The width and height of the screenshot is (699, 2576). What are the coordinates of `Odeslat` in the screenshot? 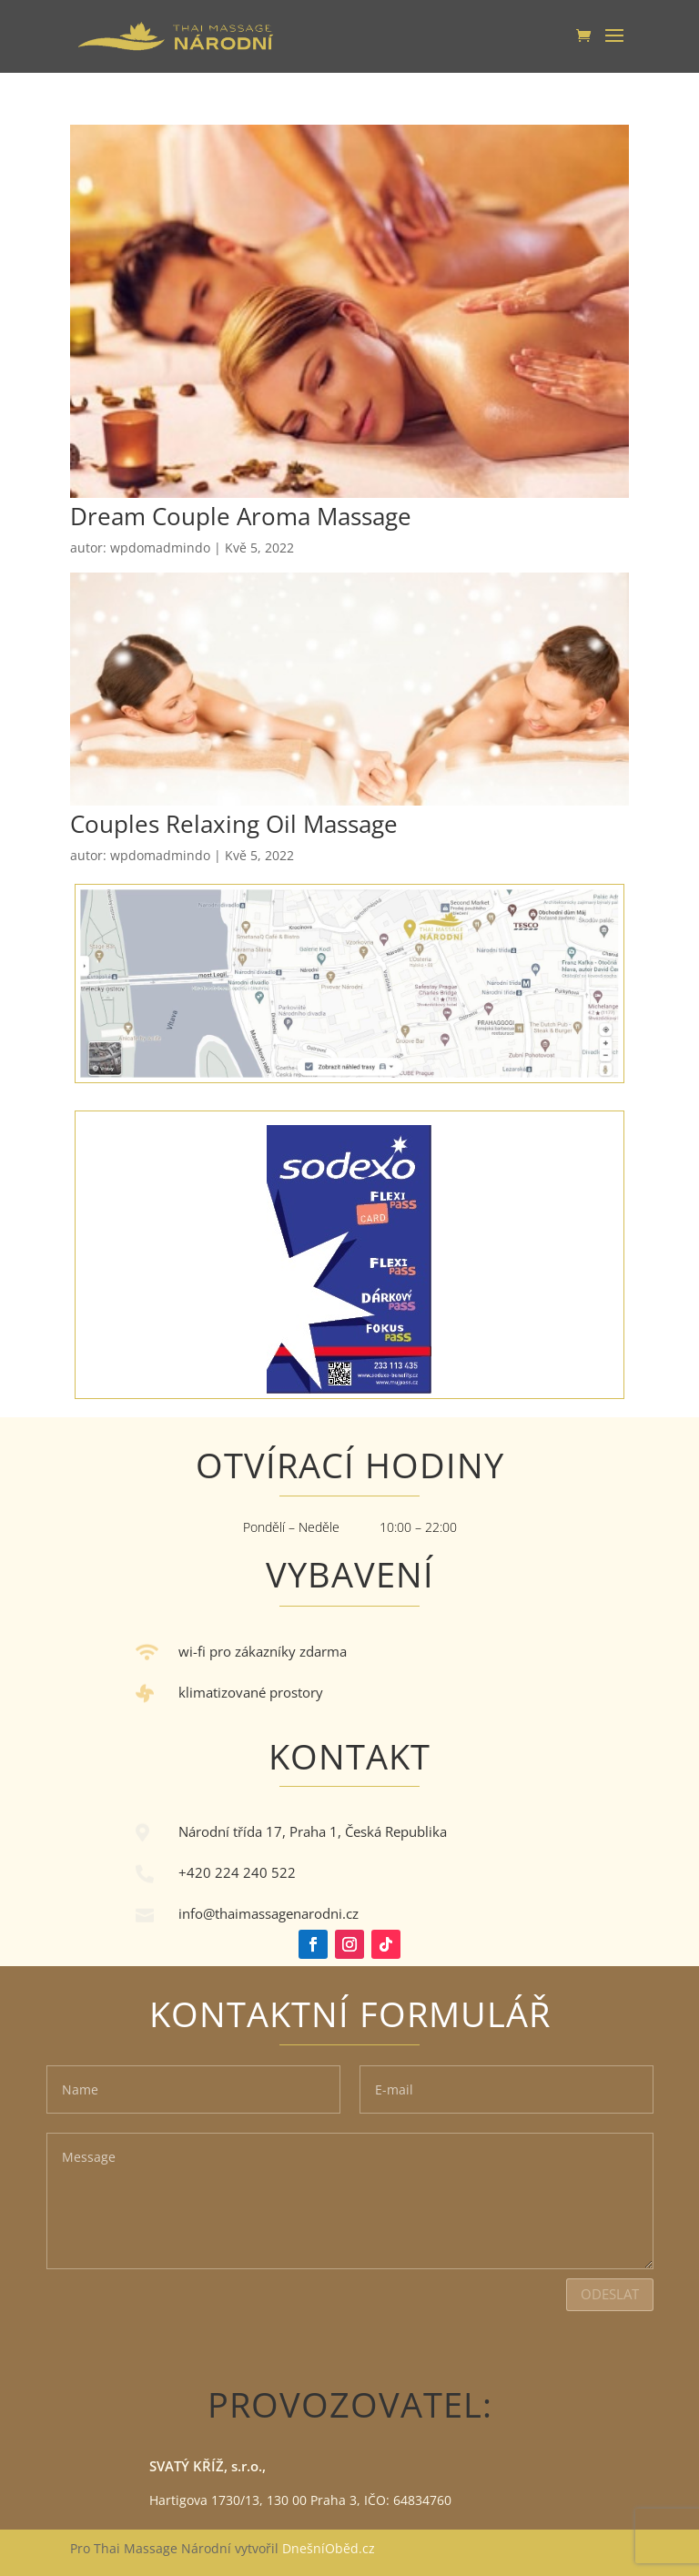 It's located at (610, 2294).